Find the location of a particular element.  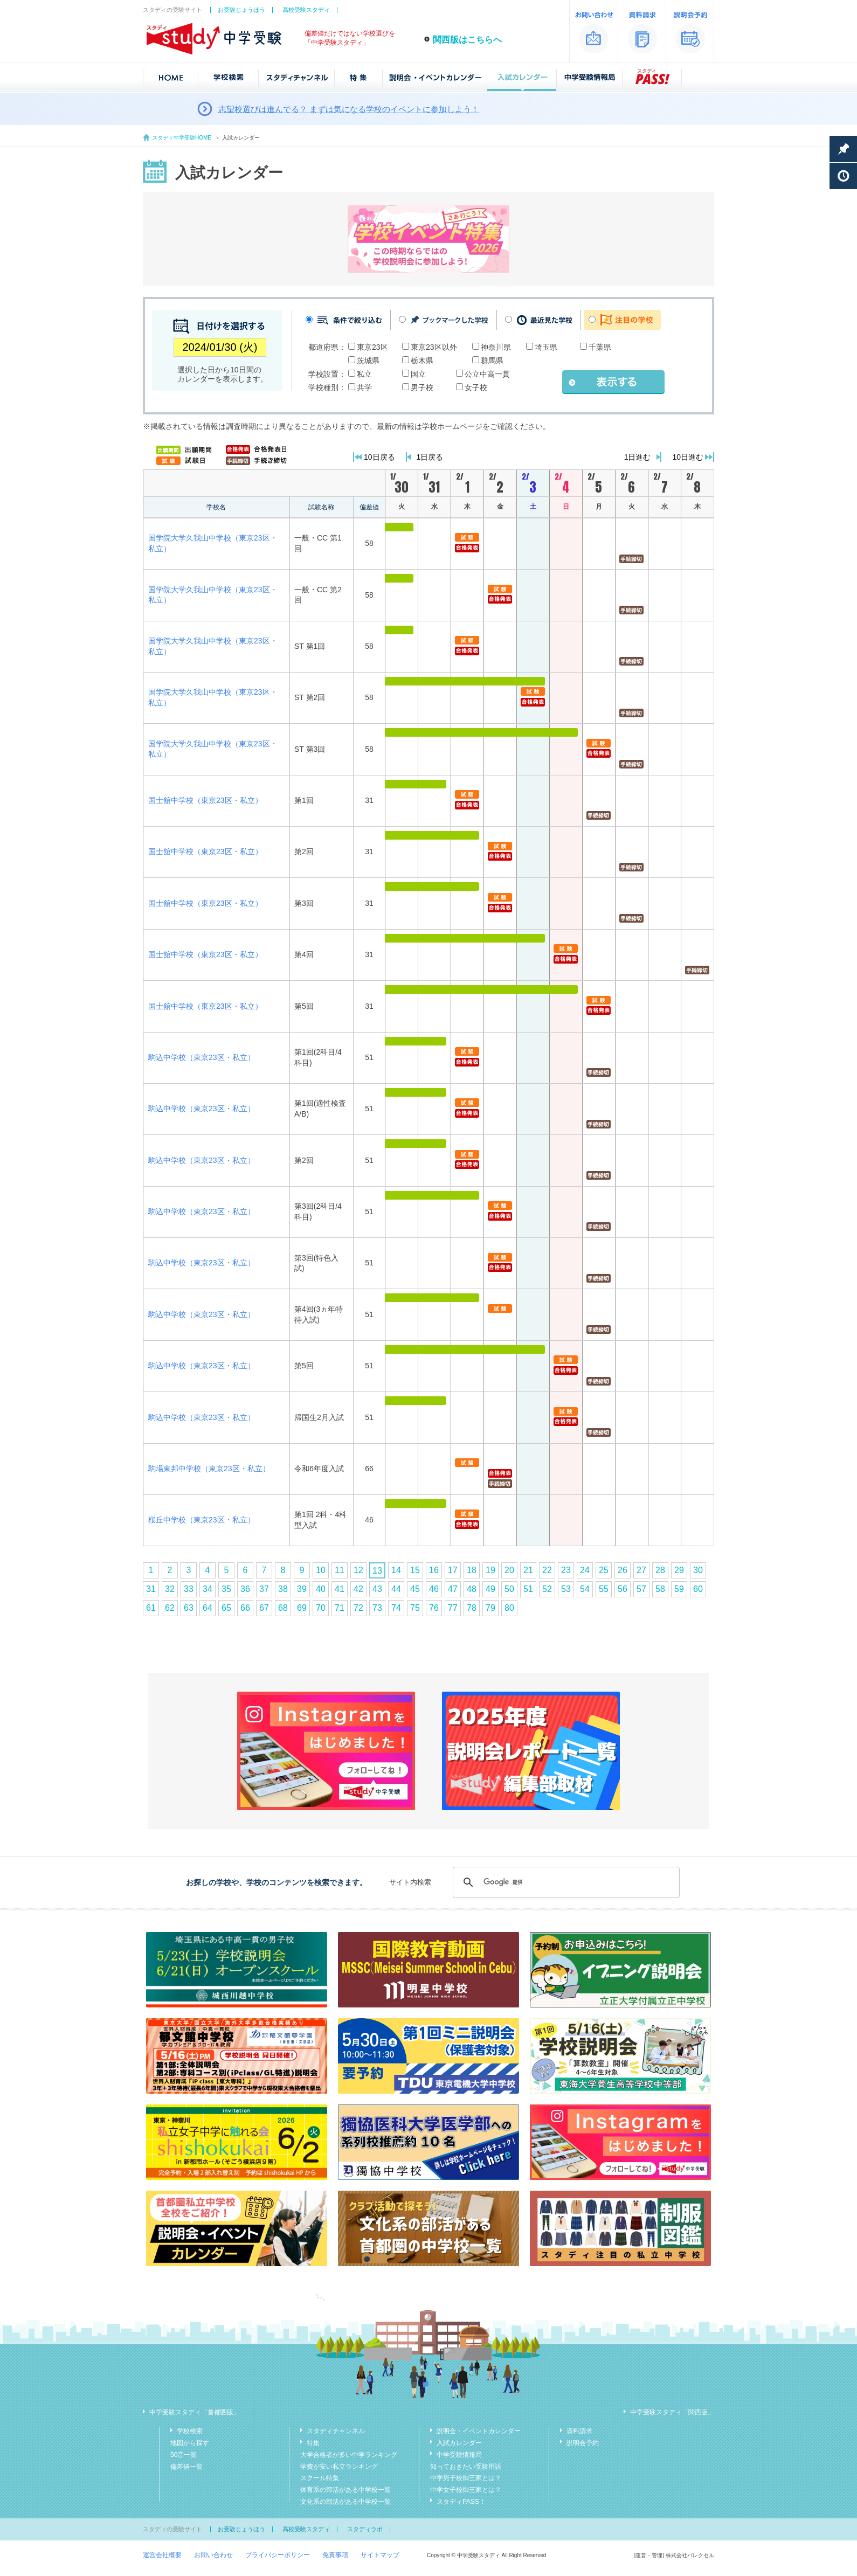

64 is located at coordinates (207, 1607).